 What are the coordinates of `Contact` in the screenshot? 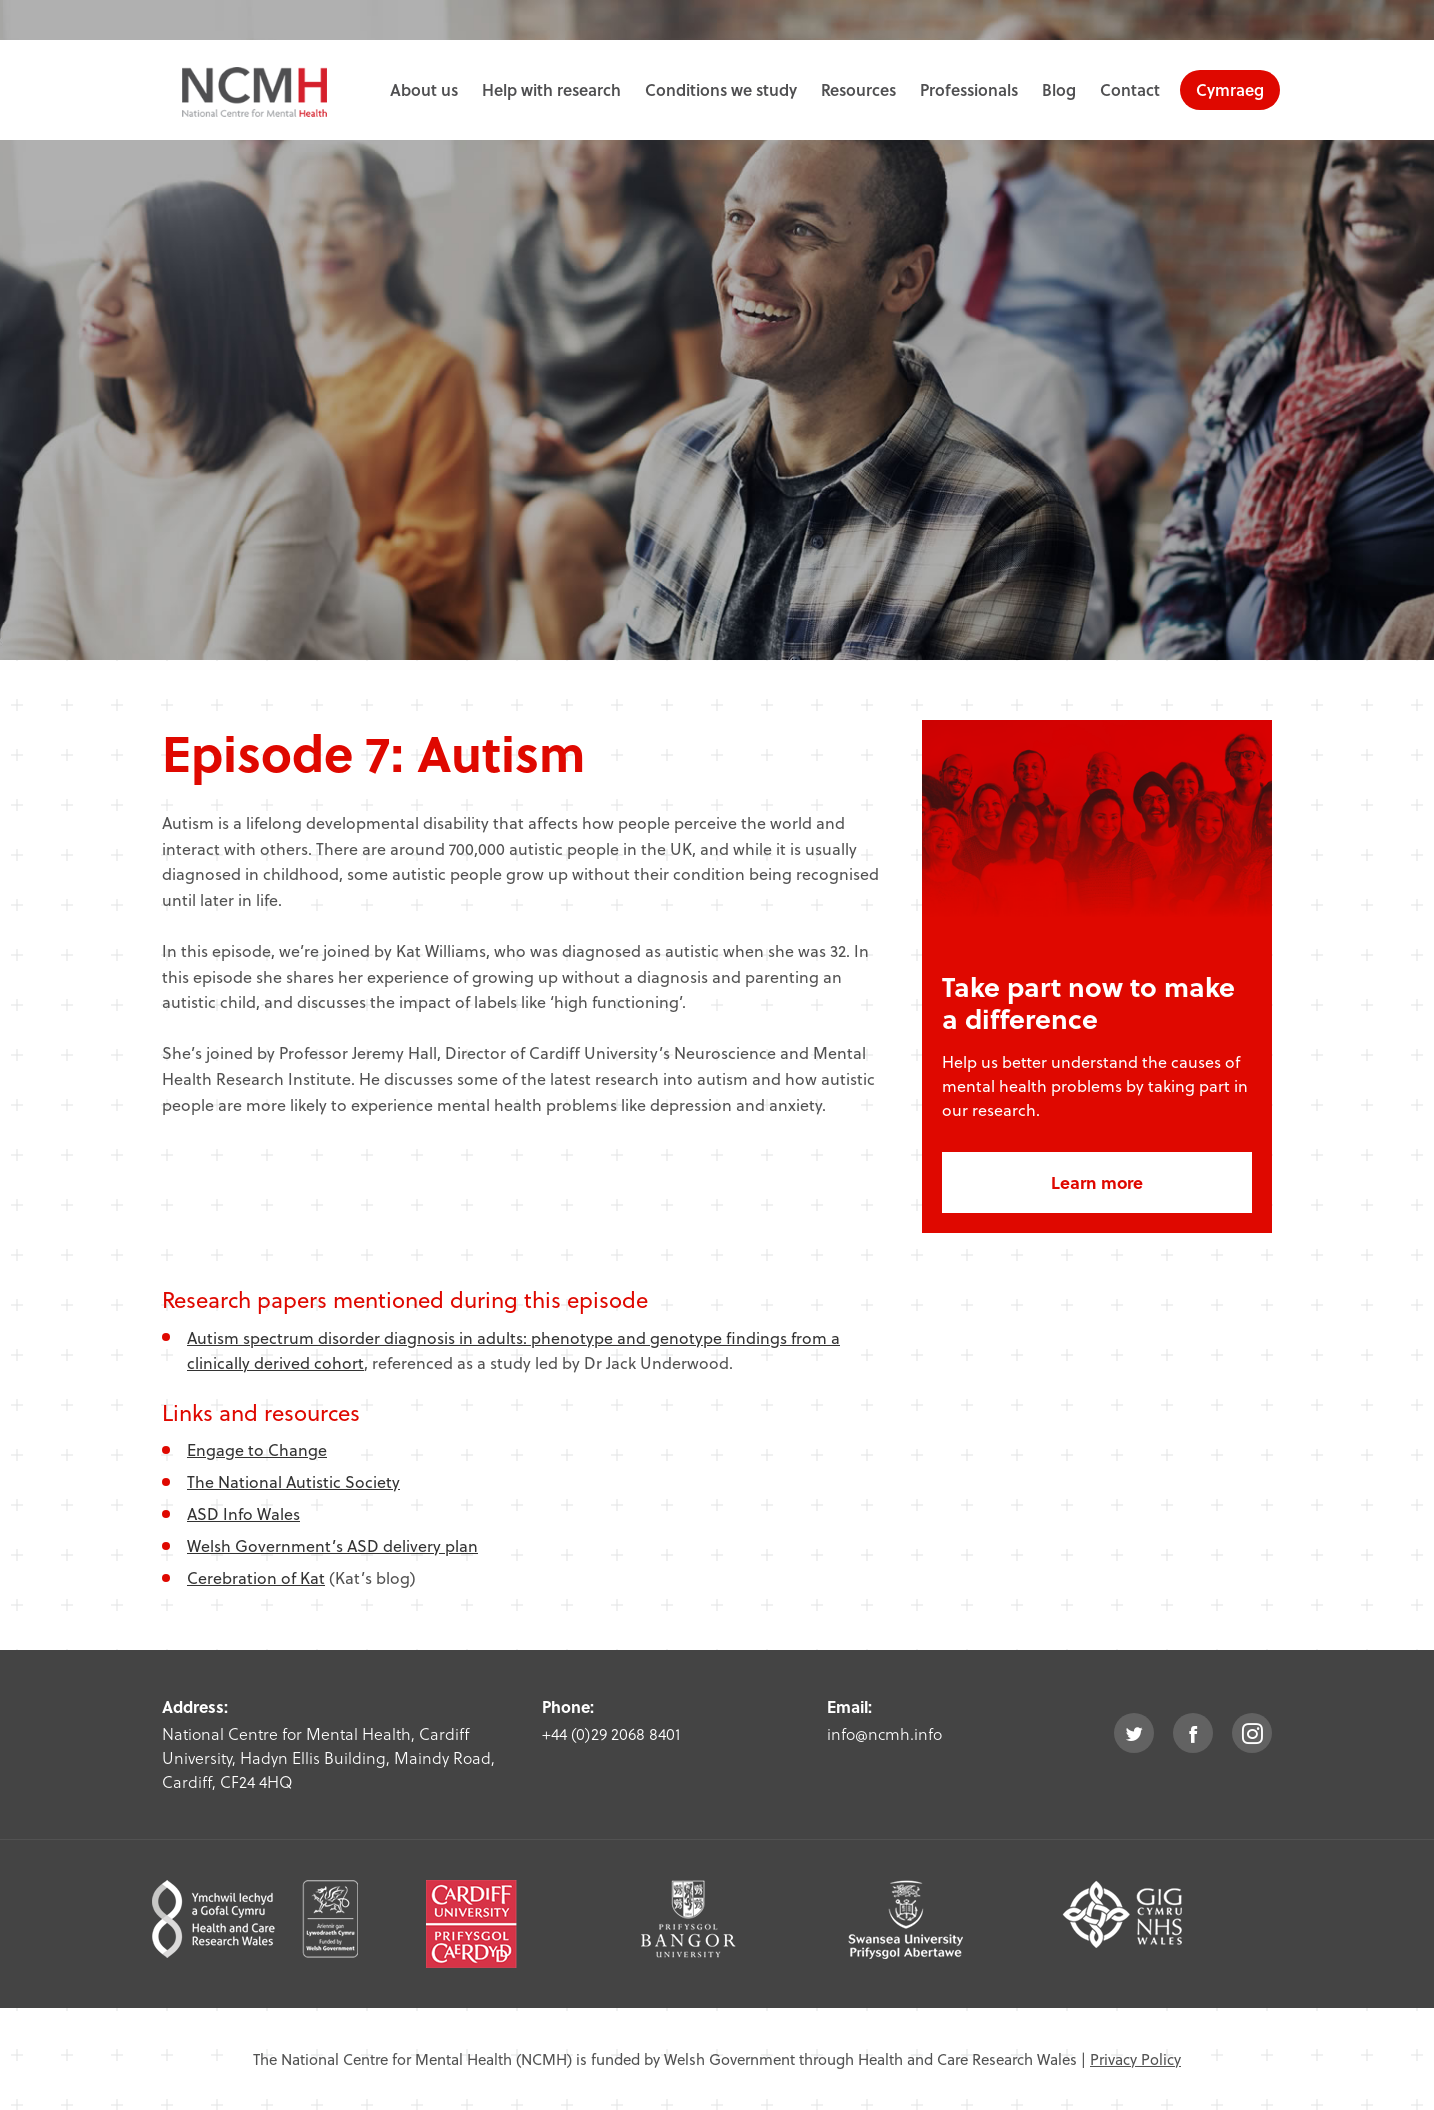 It's located at (1130, 89).